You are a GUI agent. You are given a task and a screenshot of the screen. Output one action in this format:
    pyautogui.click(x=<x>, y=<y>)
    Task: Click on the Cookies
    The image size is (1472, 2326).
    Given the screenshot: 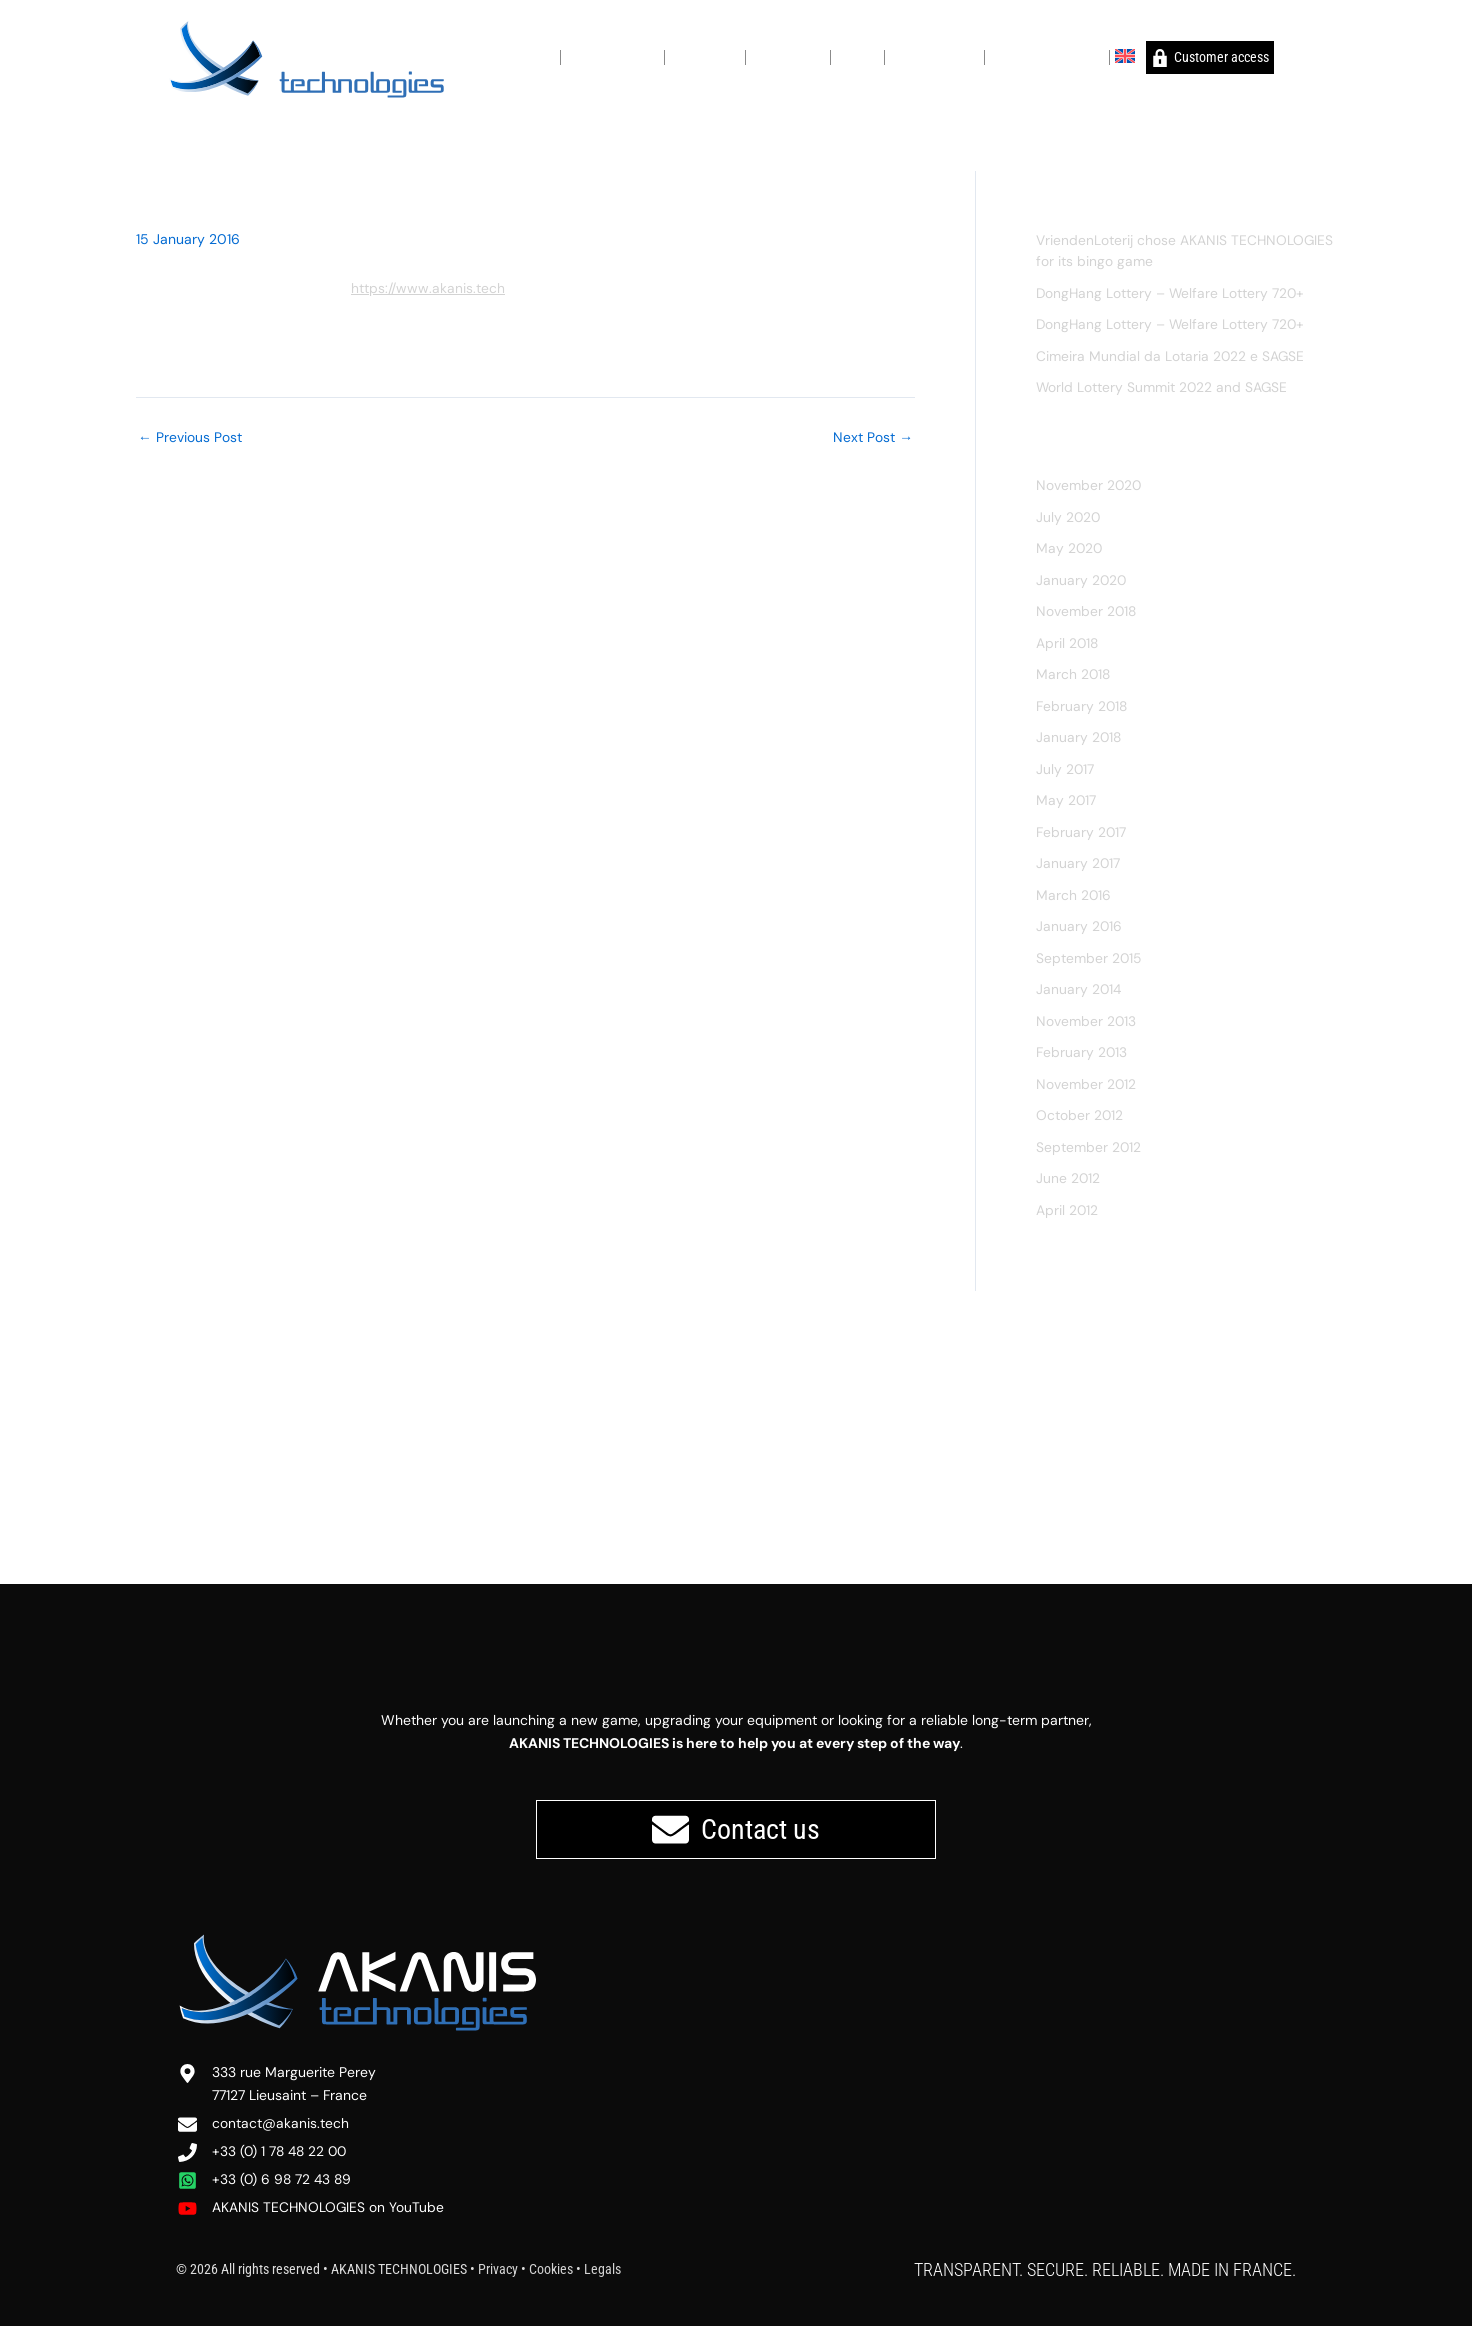 What is the action you would take?
    pyautogui.click(x=551, y=2269)
    